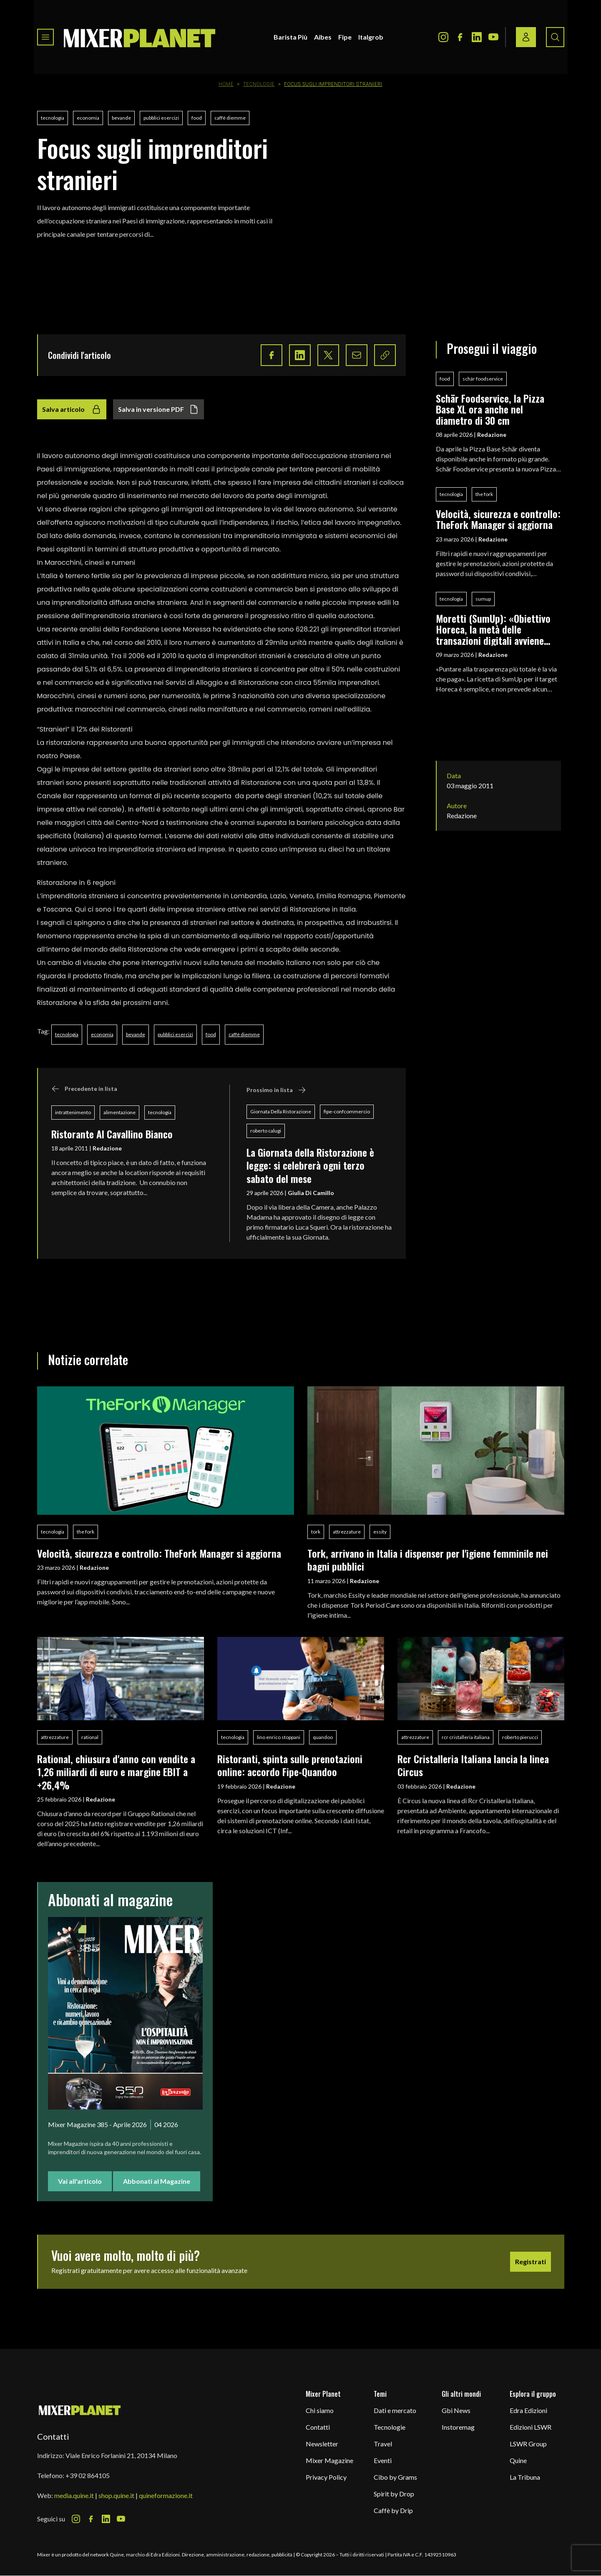 The height and width of the screenshot is (2576, 601). What do you see at coordinates (347, 1532) in the screenshot?
I see `attrezzature` at bounding box center [347, 1532].